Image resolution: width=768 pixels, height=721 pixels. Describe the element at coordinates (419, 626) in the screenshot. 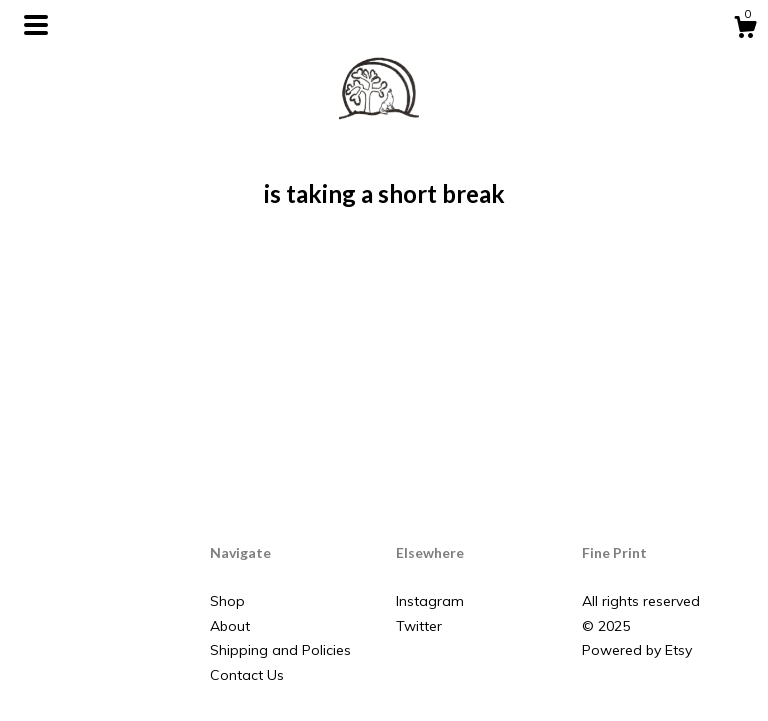

I see `Twitter` at that location.